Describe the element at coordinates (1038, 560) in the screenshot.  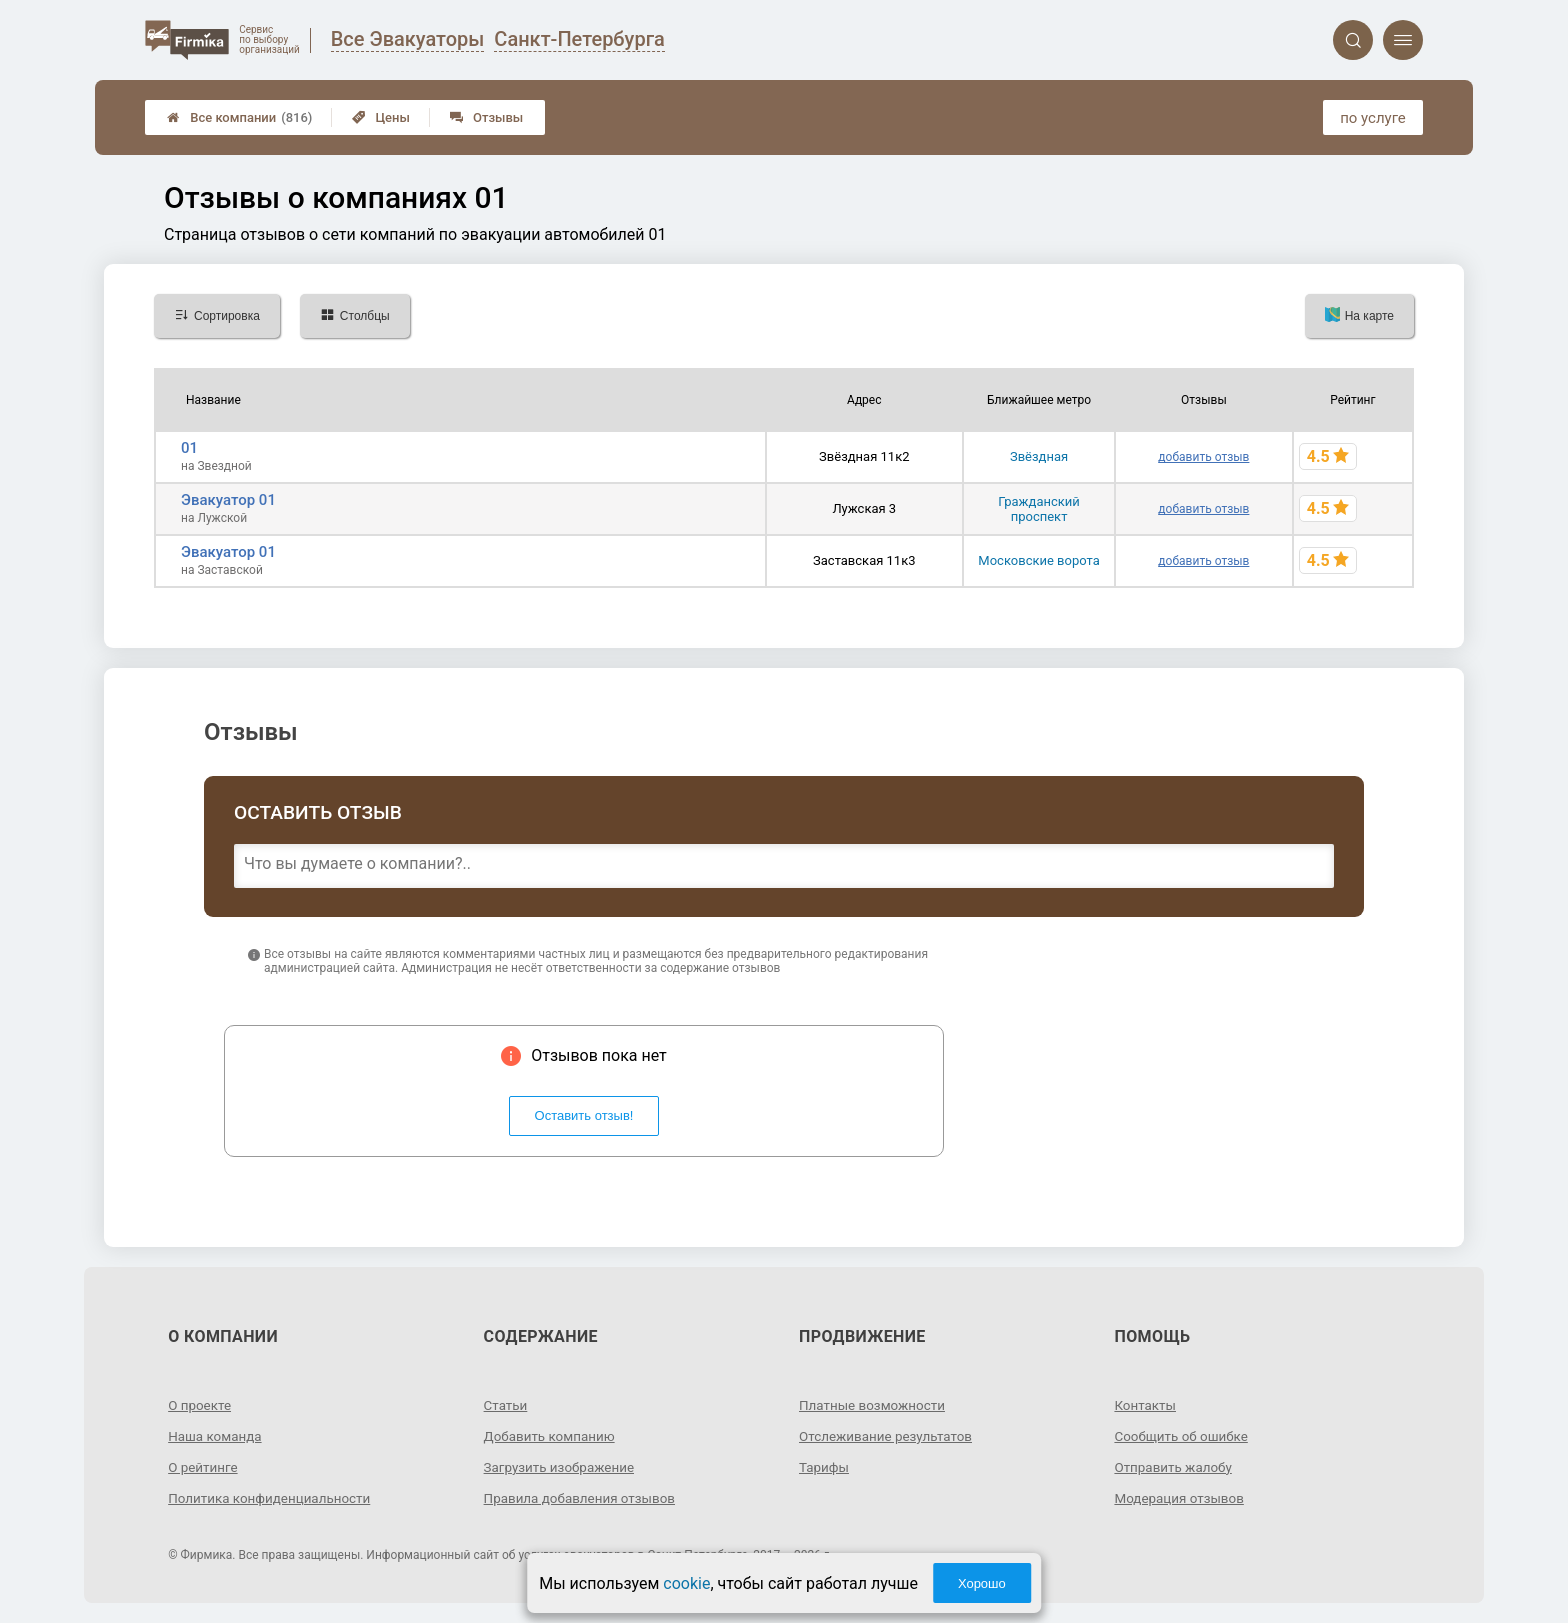
I see `Московские ворота` at that location.